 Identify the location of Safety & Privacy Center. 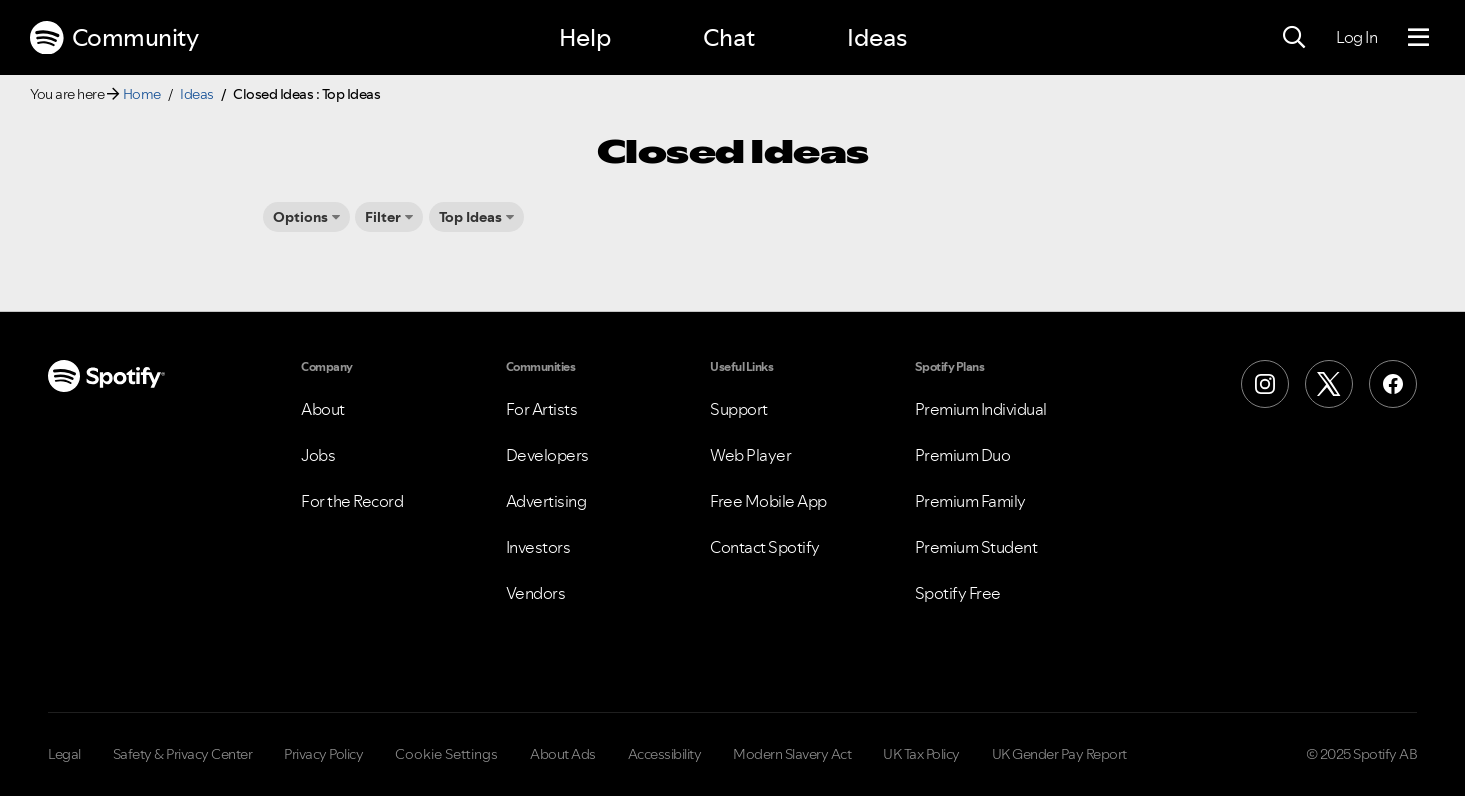
(183, 754).